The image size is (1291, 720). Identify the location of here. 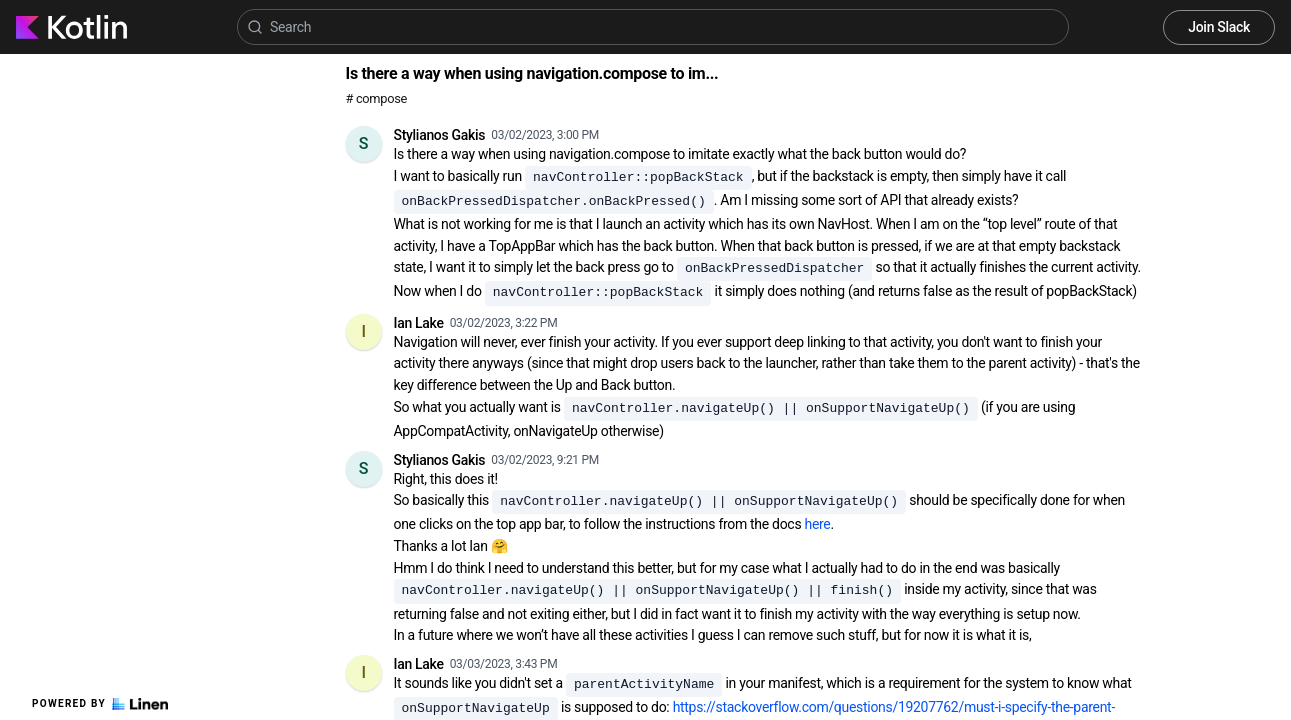
(818, 524).